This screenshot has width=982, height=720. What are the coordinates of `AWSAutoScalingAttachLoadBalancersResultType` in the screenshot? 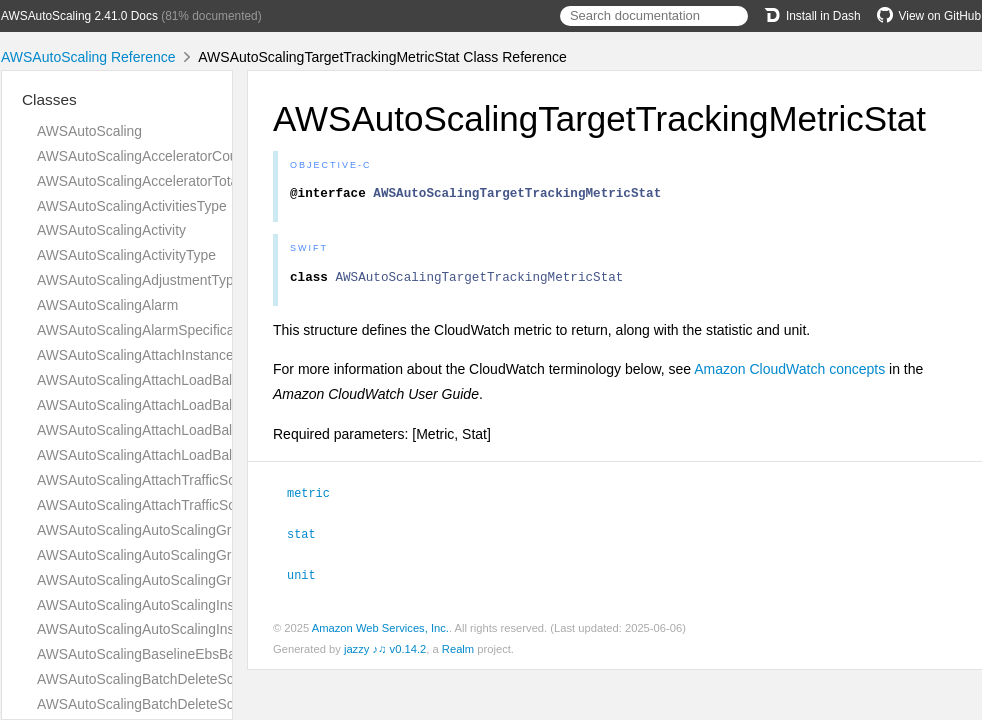 It's located at (190, 430).